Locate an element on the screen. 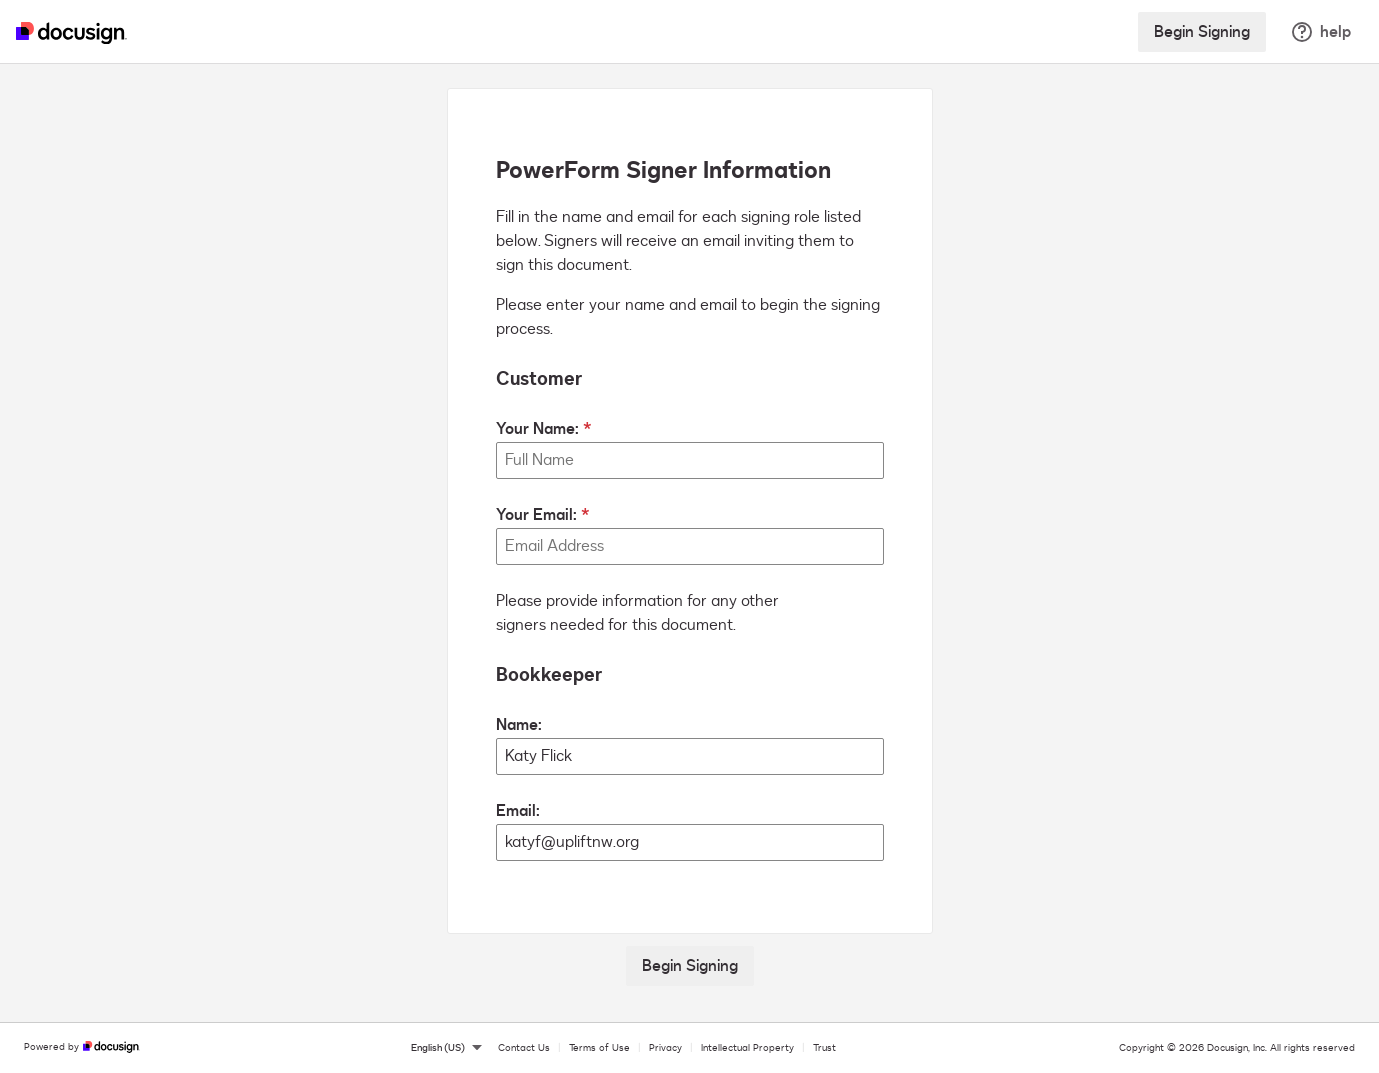  Contact Us is located at coordinates (524, 1048).